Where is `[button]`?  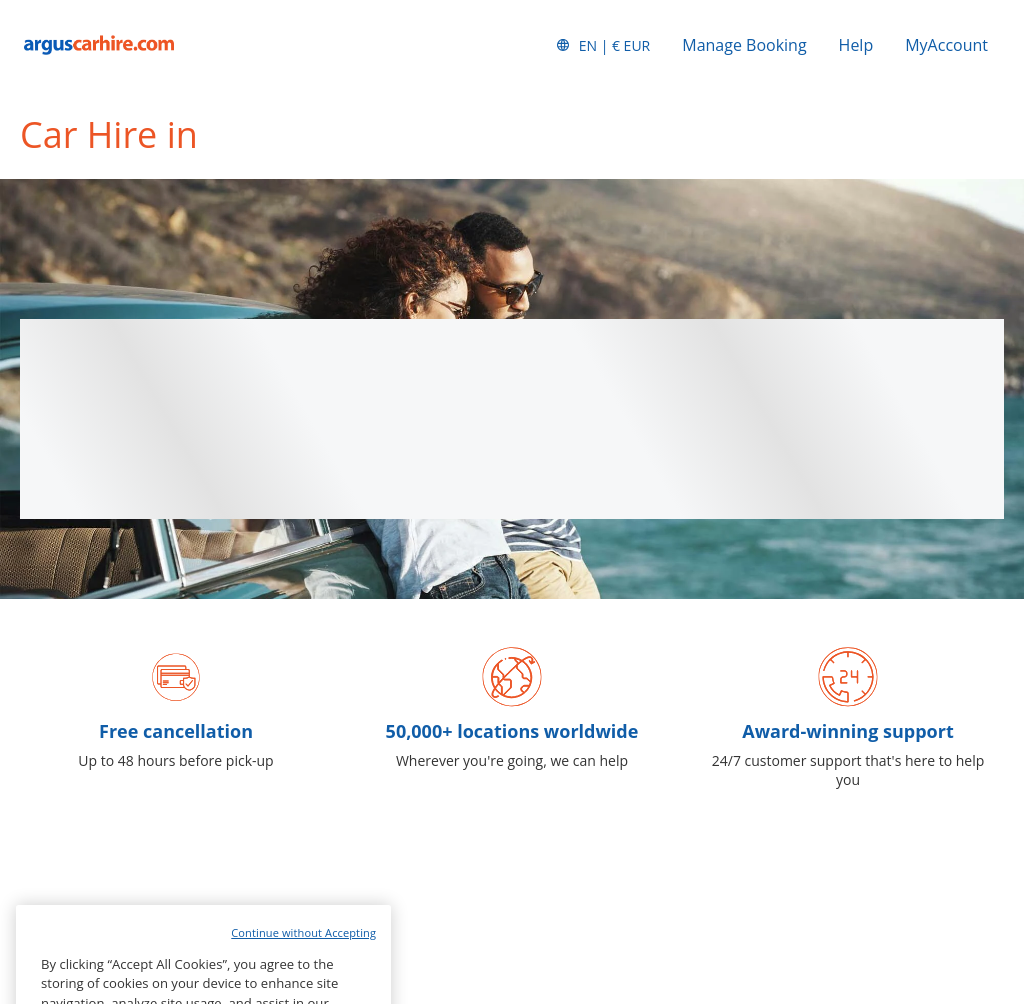
[button] is located at coordinates (603, 45).